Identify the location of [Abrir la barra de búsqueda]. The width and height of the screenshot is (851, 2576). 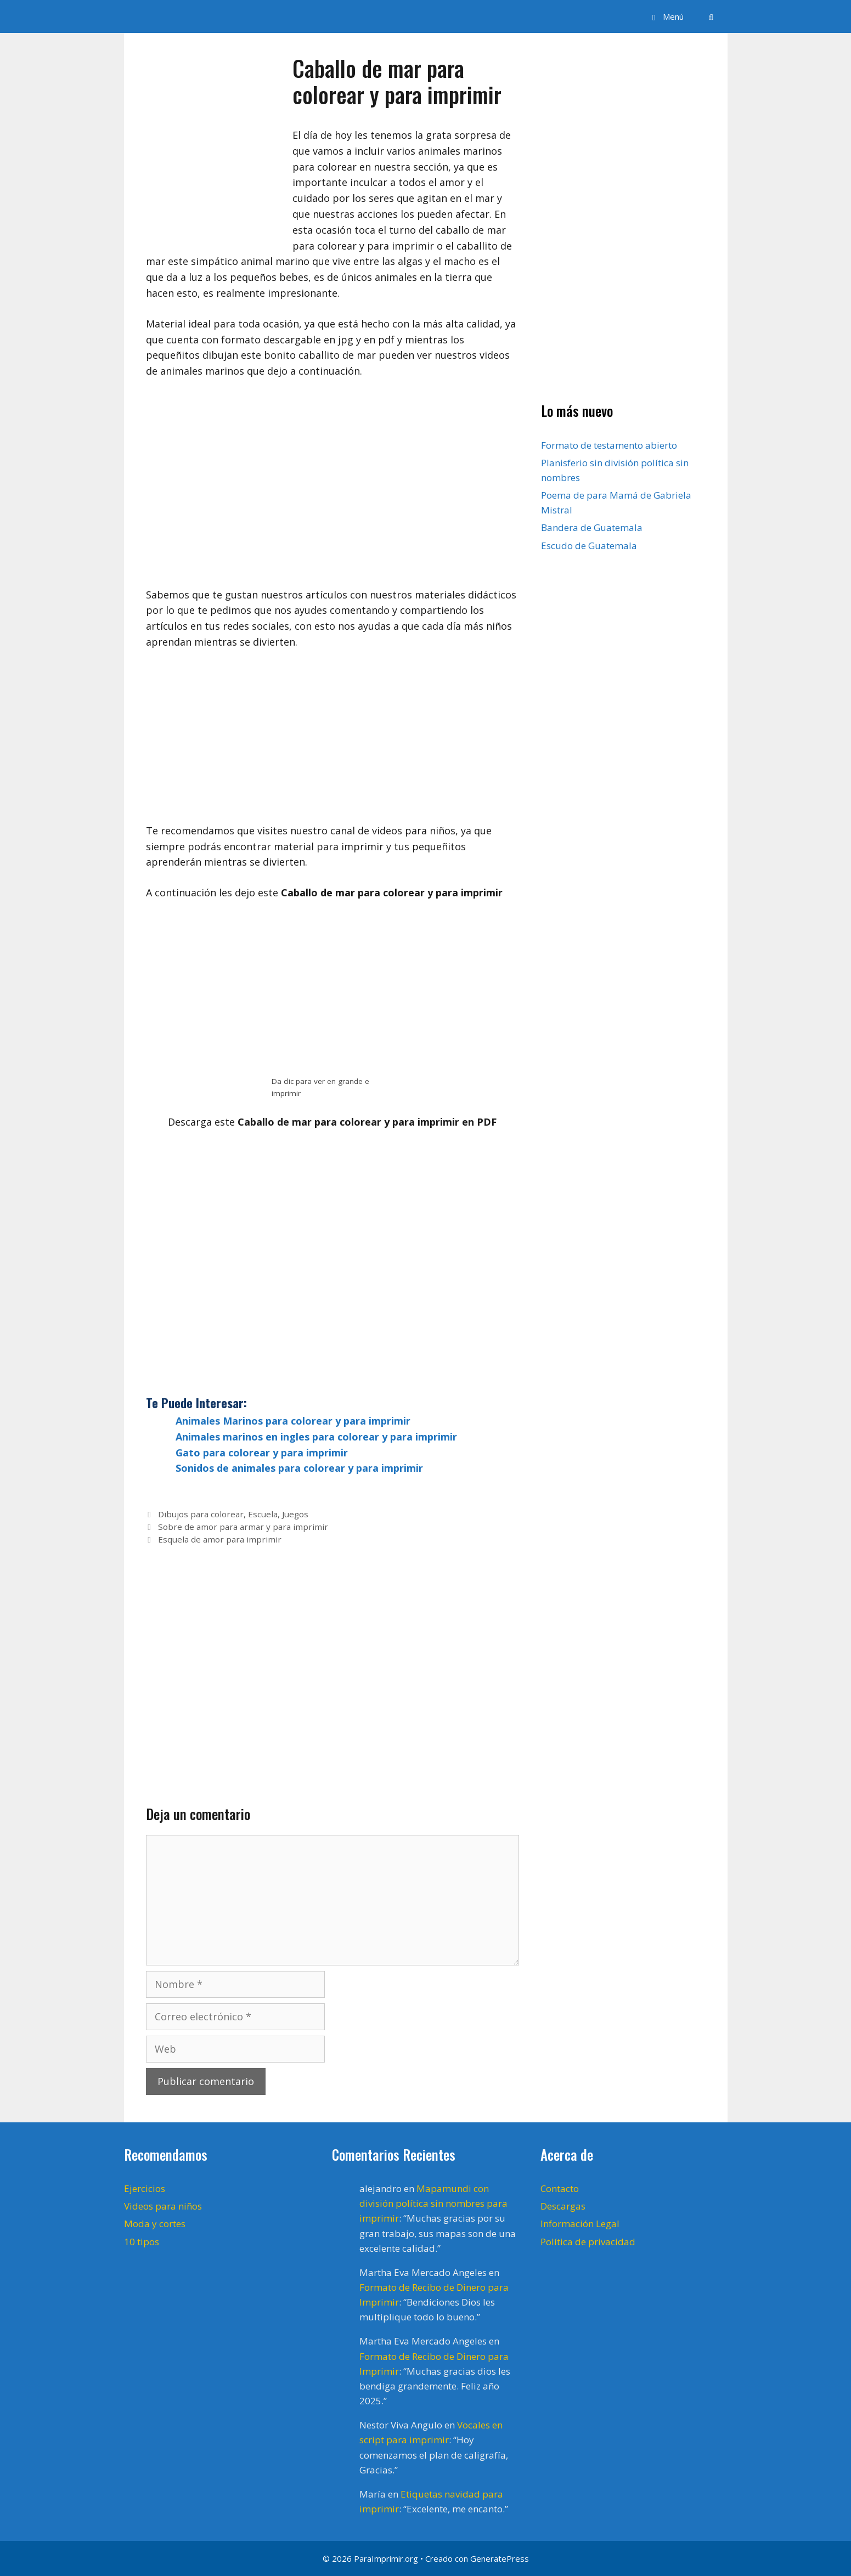
(711, 16).